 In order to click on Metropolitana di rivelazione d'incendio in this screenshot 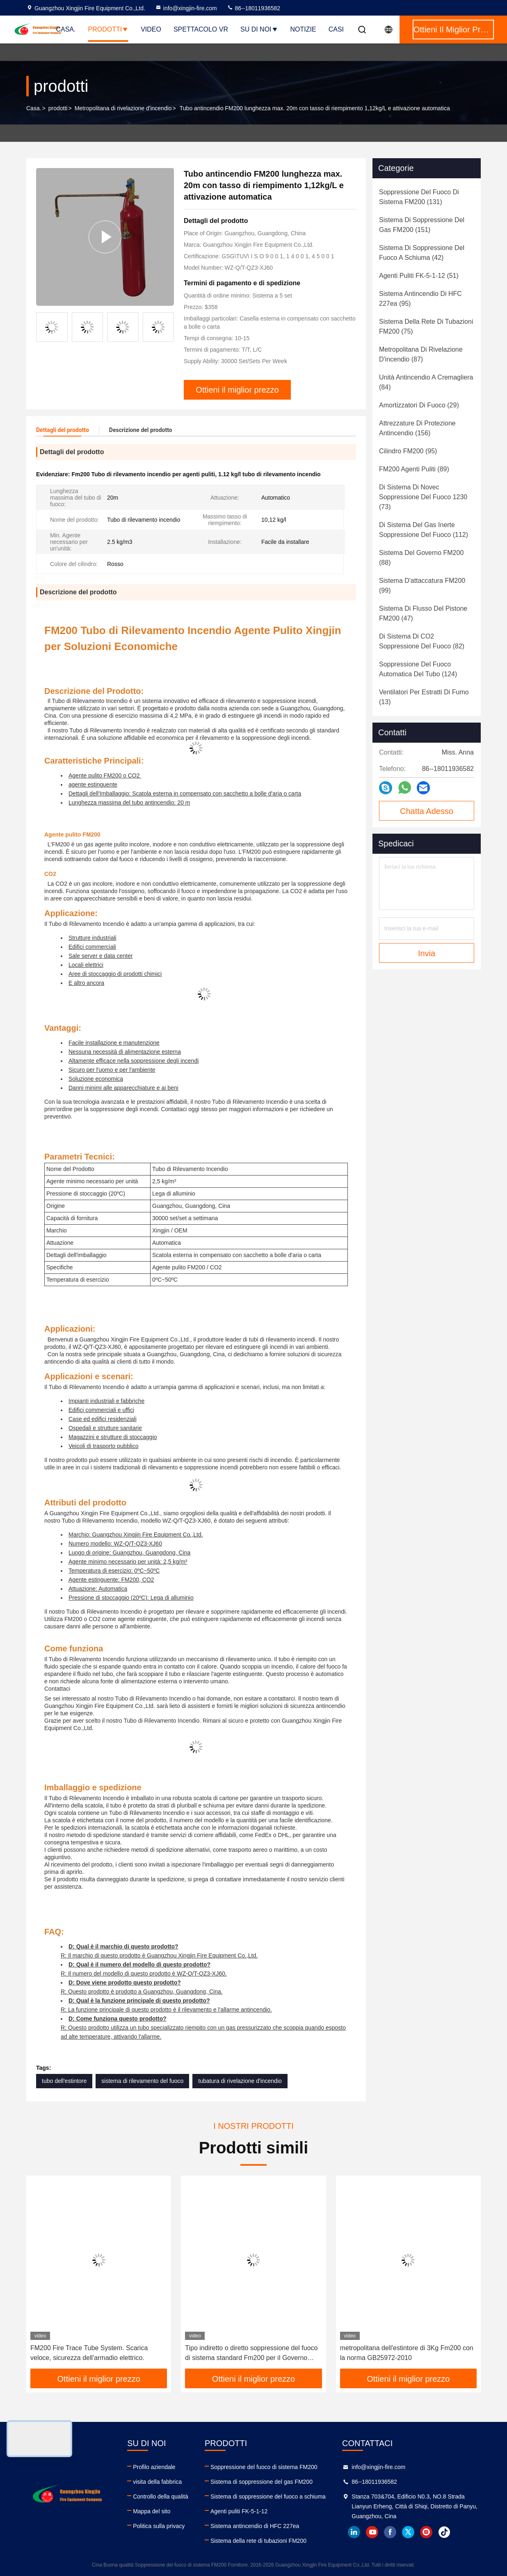, I will do `click(123, 108)`.